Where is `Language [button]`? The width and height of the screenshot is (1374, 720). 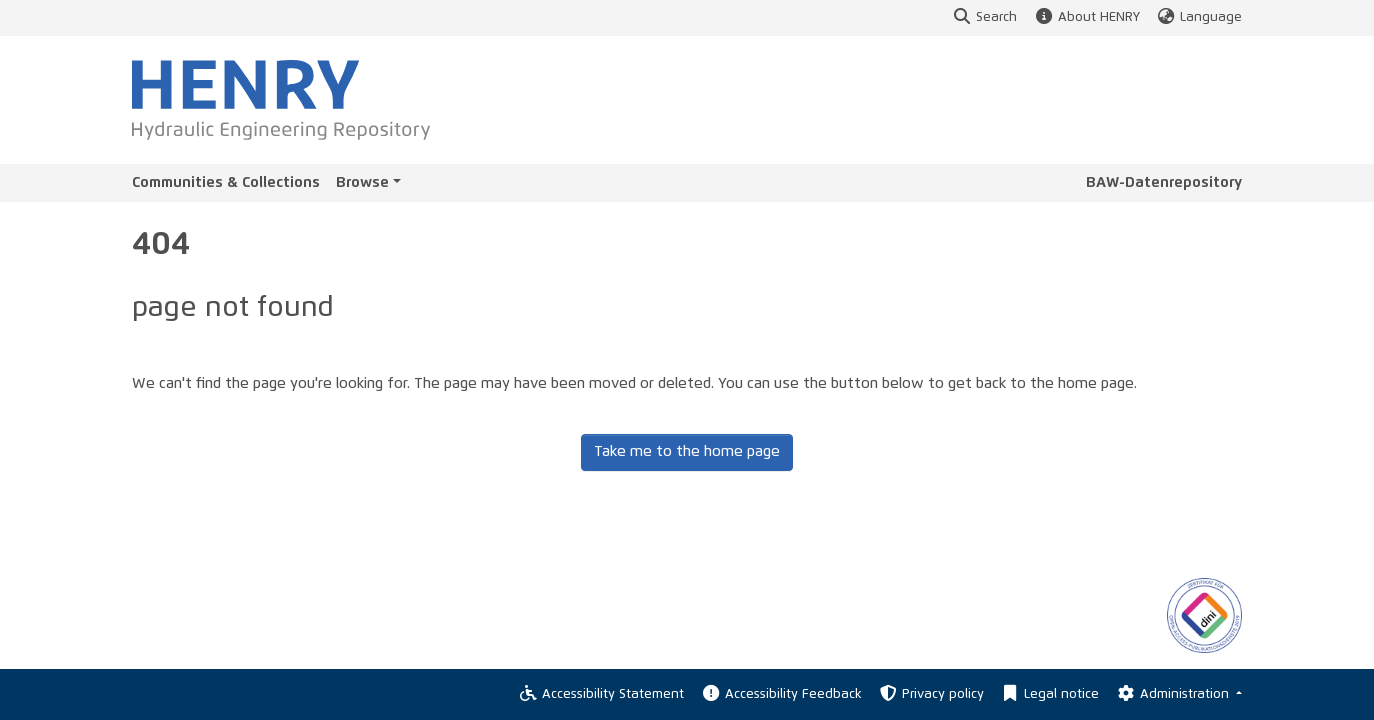 Language [button] is located at coordinates (1199, 17).